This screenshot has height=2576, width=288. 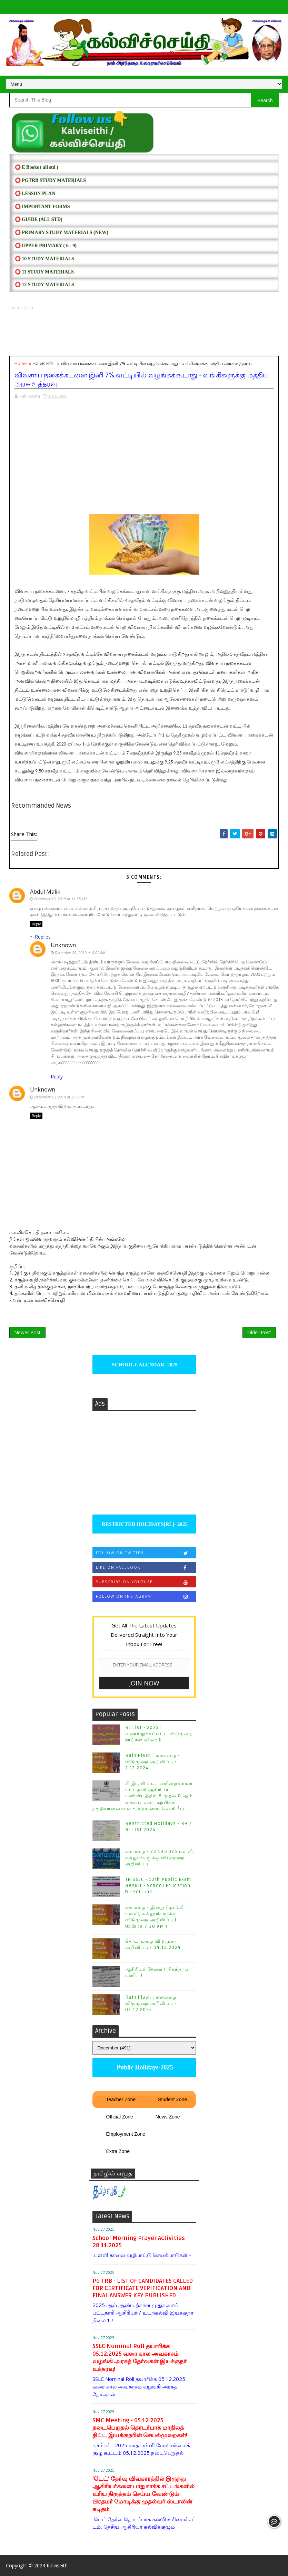 What do you see at coordinates (46, 245) in the screenshot?
I see `⭕ UPPER PRIMARY ( 6 - 9)` at bounding box center [46, 245].